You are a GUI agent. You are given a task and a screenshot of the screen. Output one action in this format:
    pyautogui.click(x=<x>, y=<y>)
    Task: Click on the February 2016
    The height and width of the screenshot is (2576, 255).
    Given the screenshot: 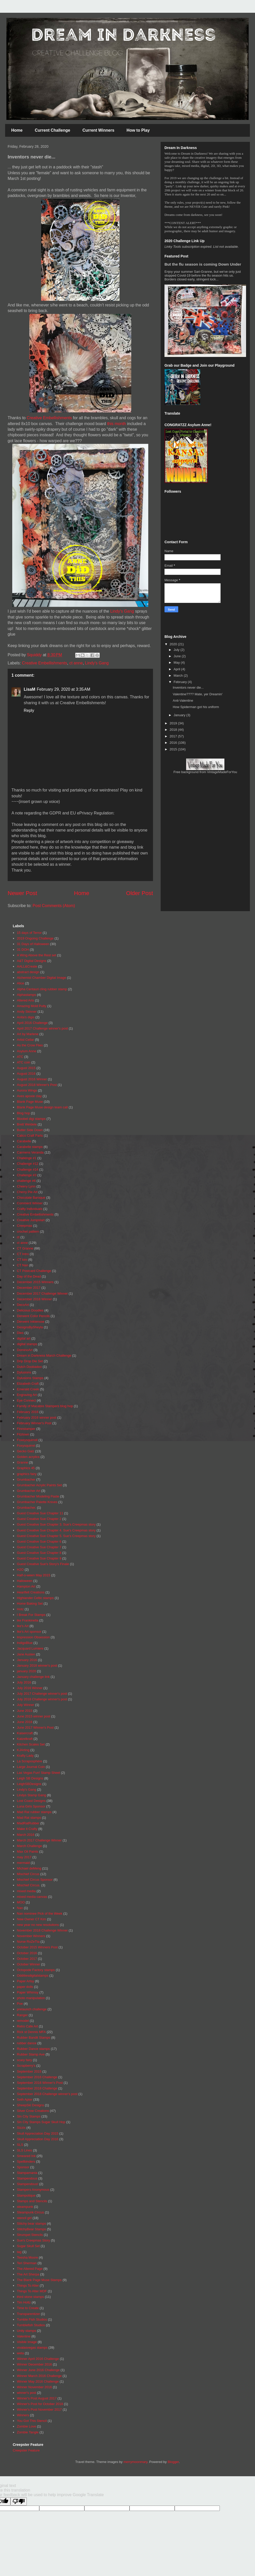 What is the action you would take?
    pyautogui.click(x=28, y=1412)
    